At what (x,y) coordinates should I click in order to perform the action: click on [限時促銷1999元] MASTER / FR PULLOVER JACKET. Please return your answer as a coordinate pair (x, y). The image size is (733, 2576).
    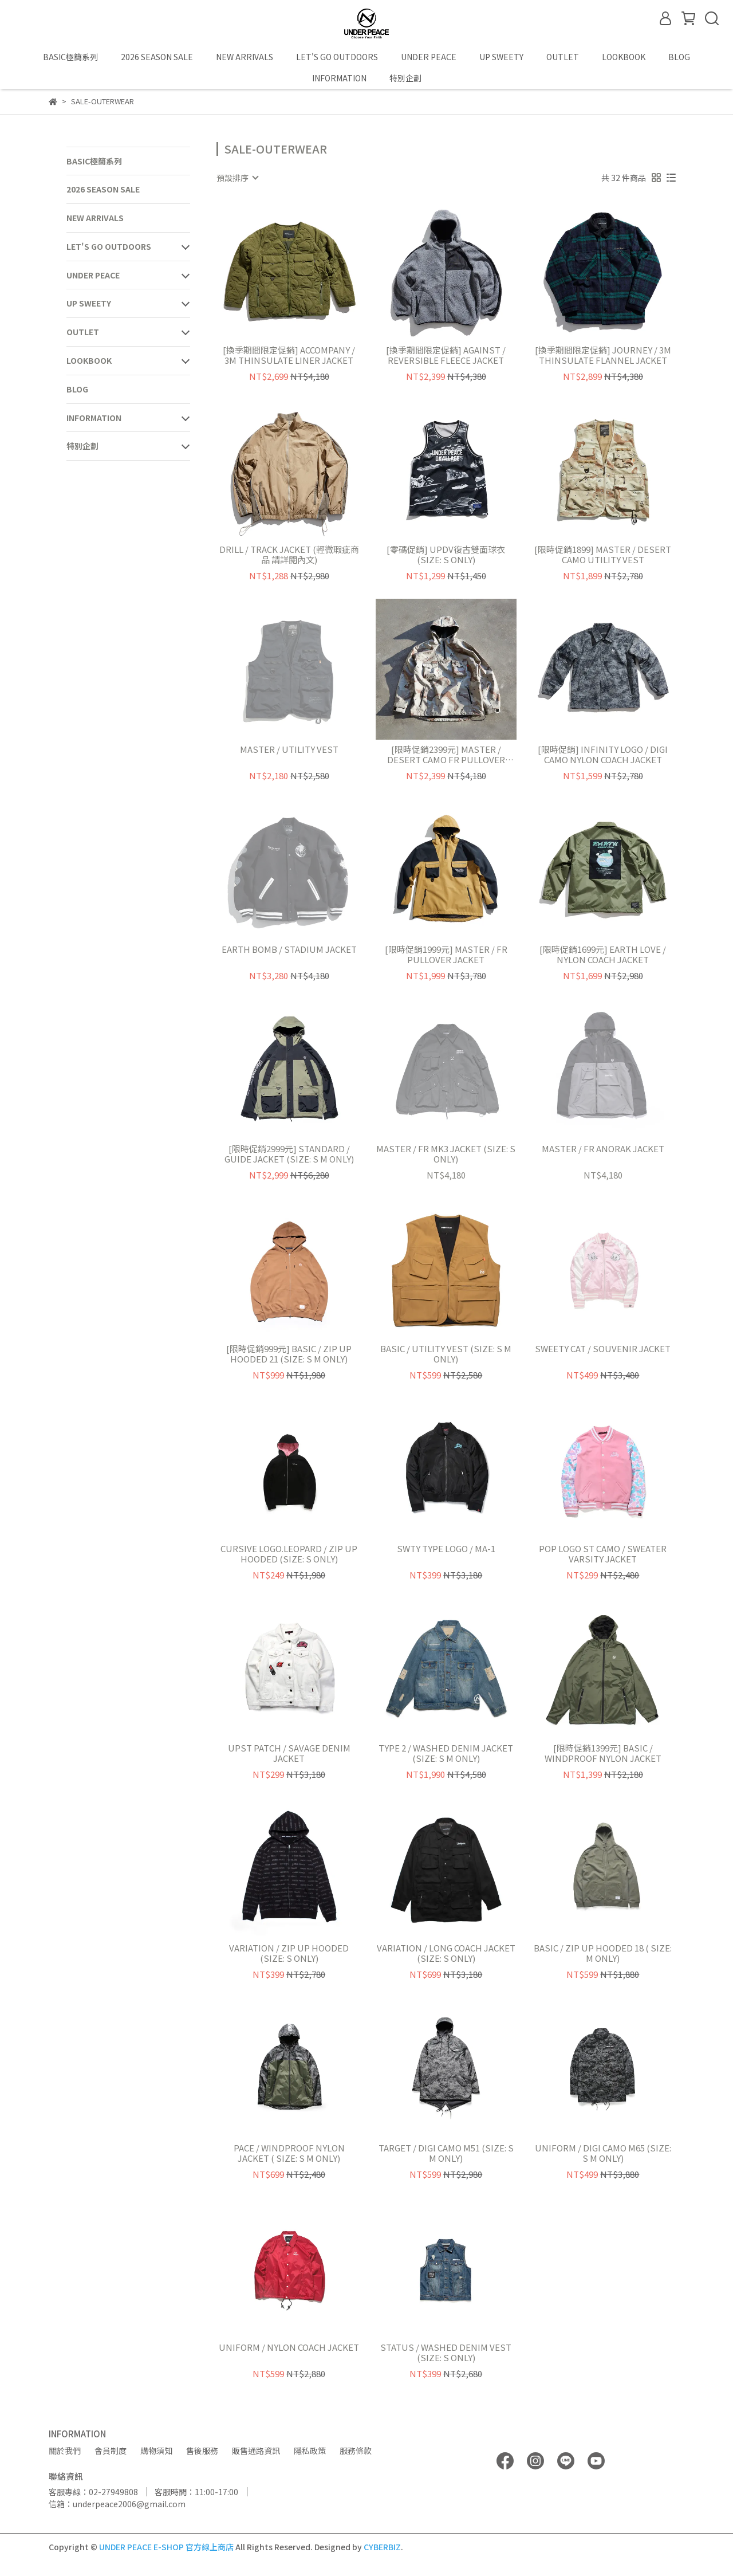
    Looking at the image, I should click on (446, 954).